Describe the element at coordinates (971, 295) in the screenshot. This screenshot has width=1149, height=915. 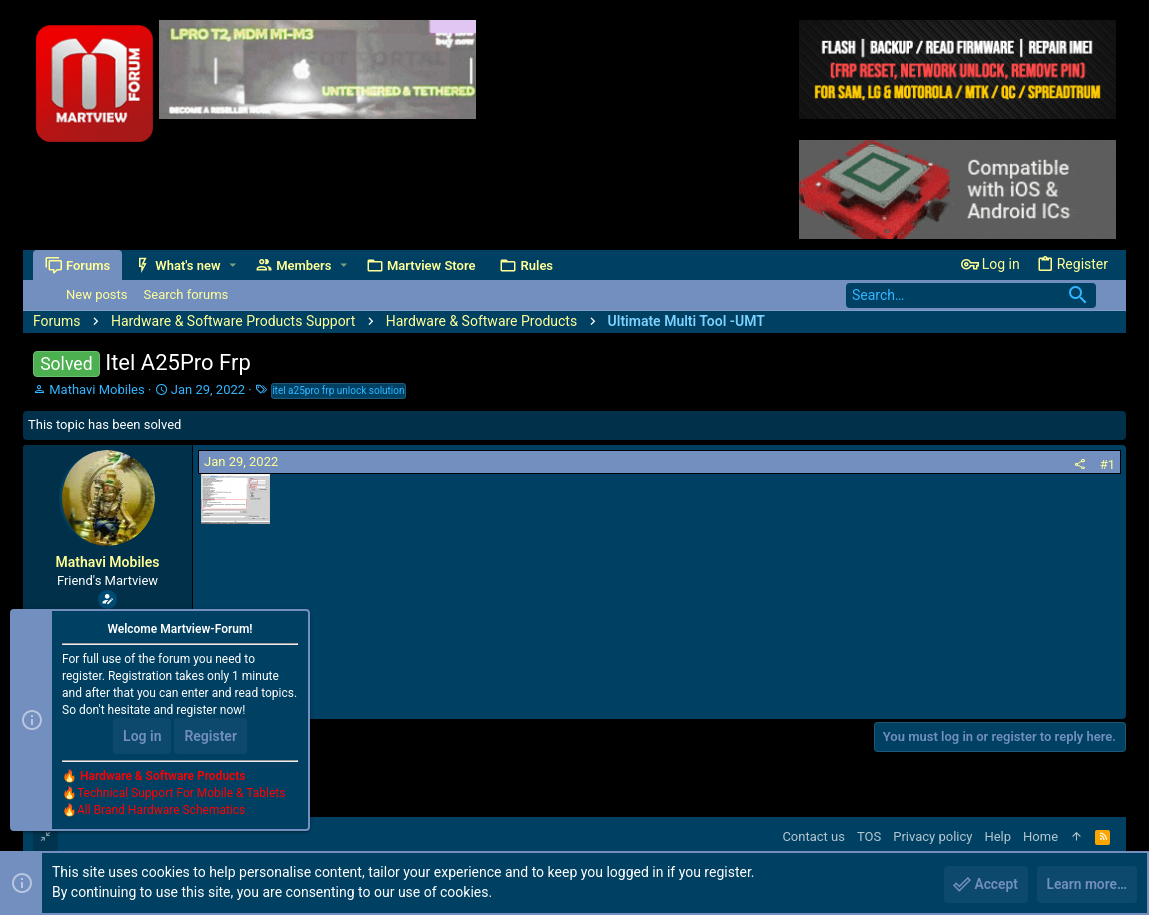
I see `[Search]` at that location.